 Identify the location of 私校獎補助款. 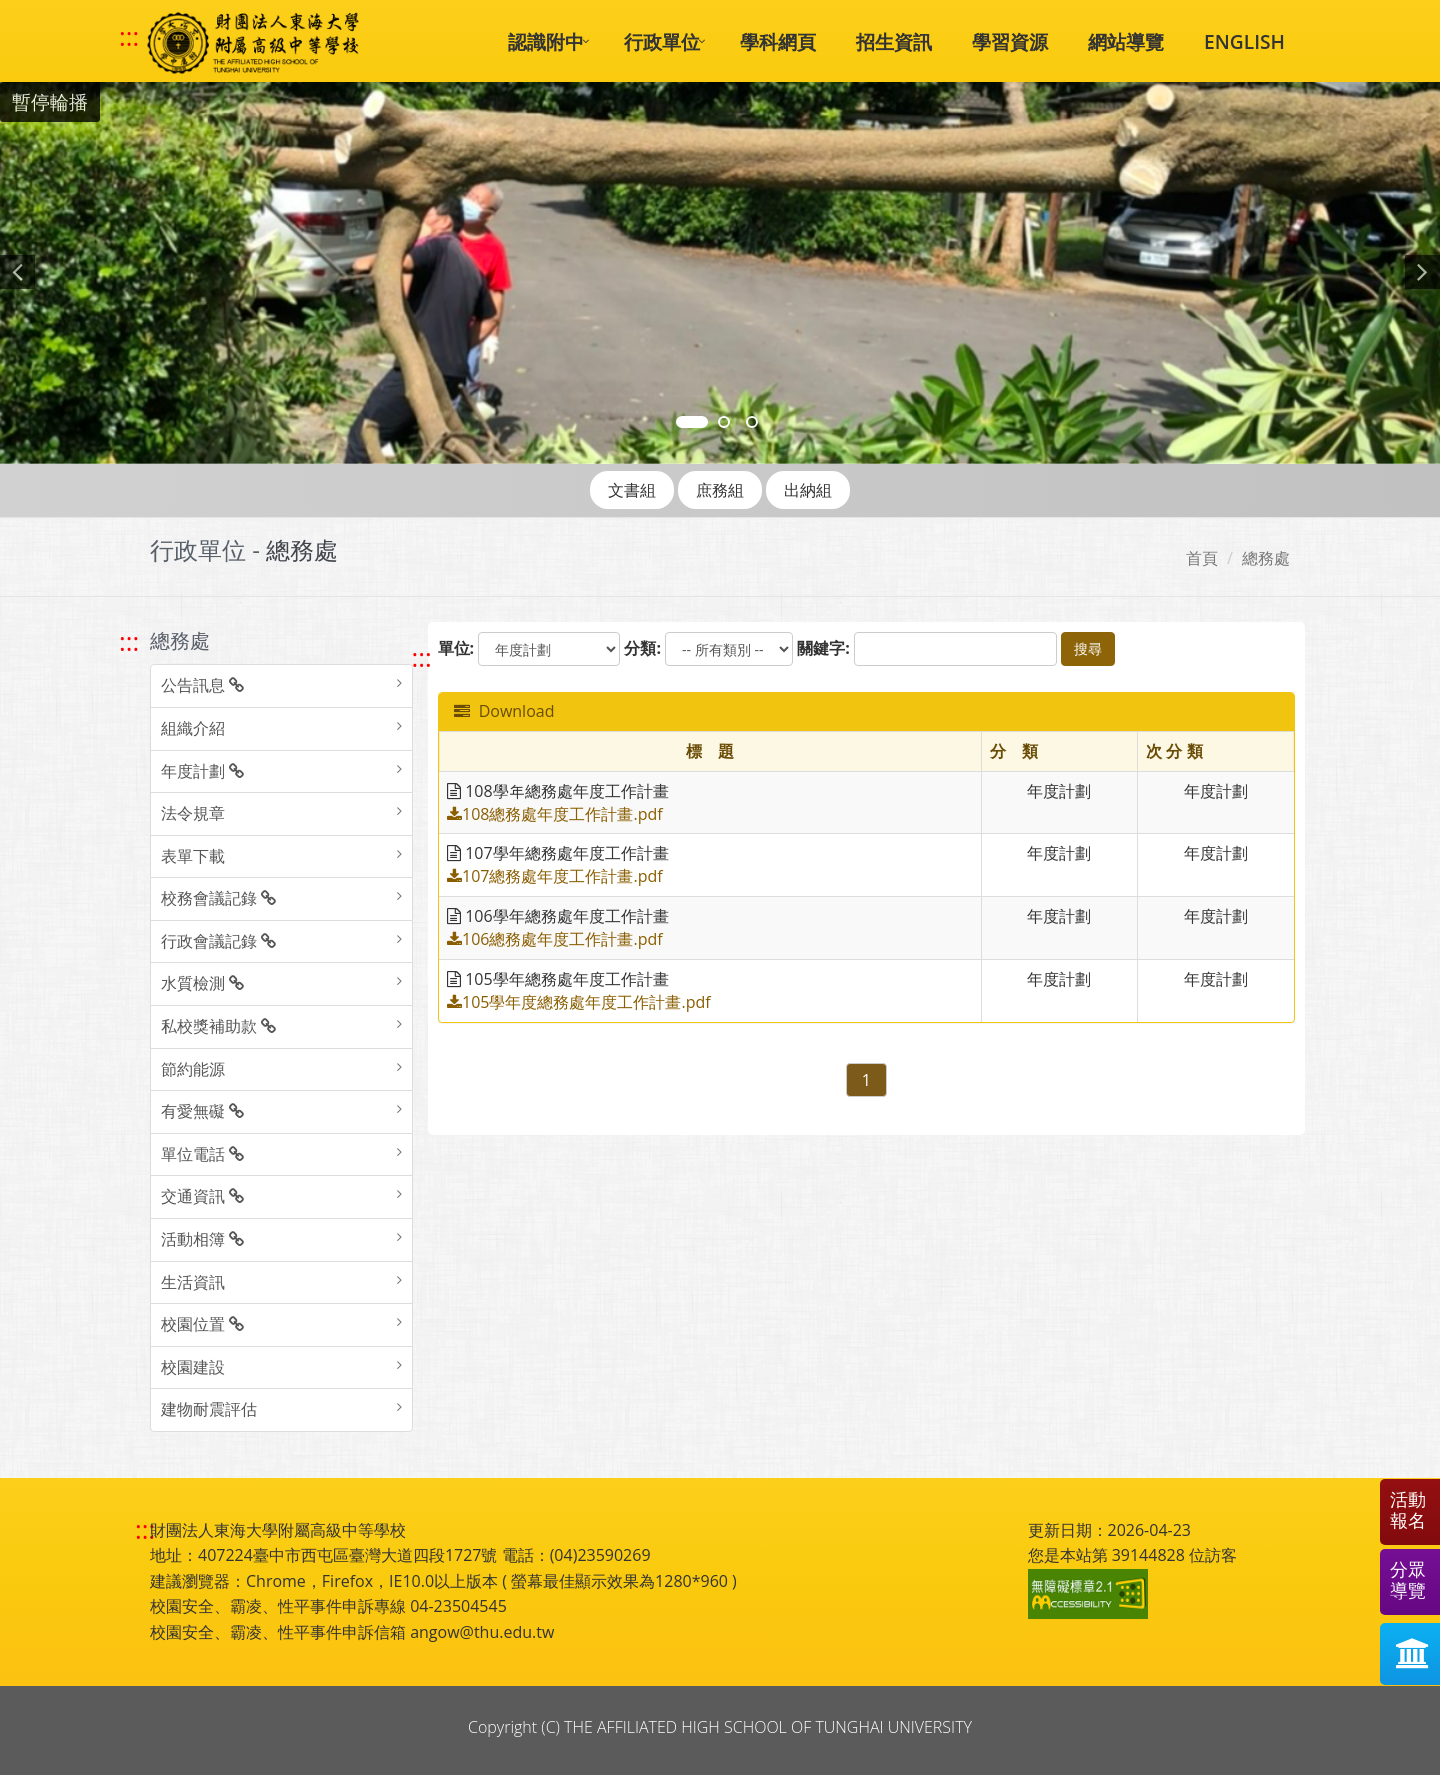
(218, 1026).